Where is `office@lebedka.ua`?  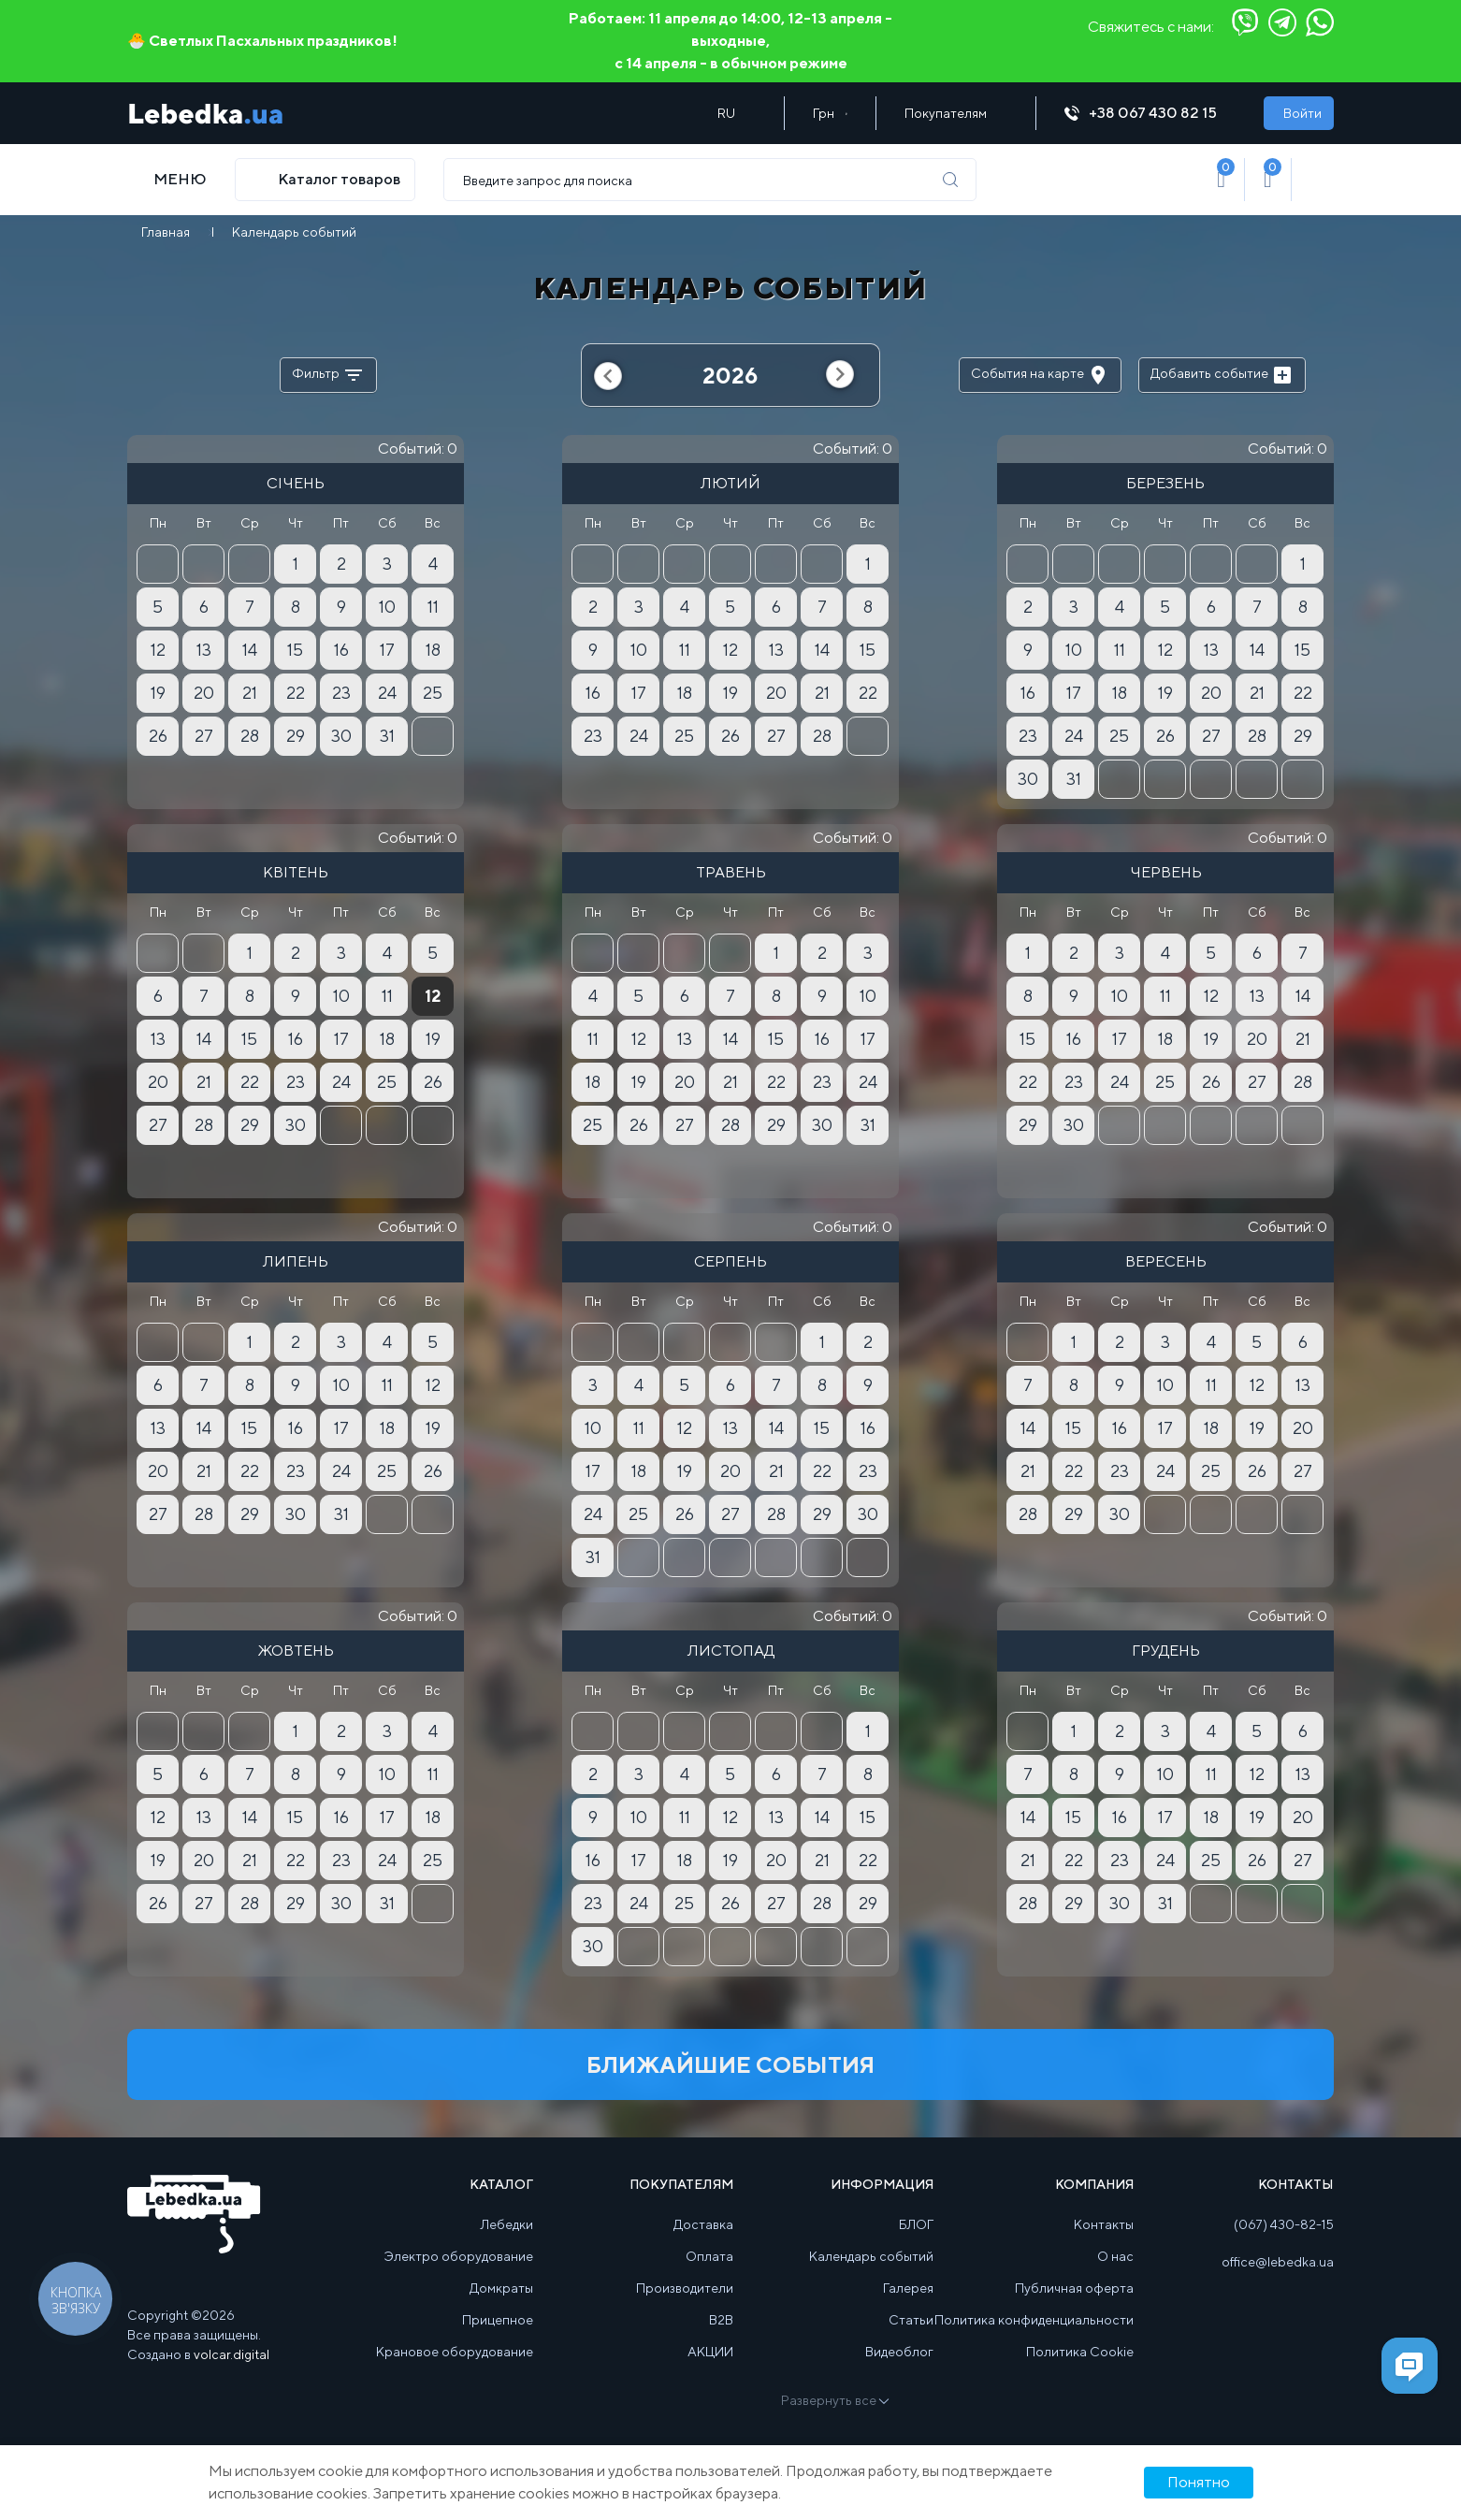
office@lebedka.ua is located at coordinates (1278, 2261).